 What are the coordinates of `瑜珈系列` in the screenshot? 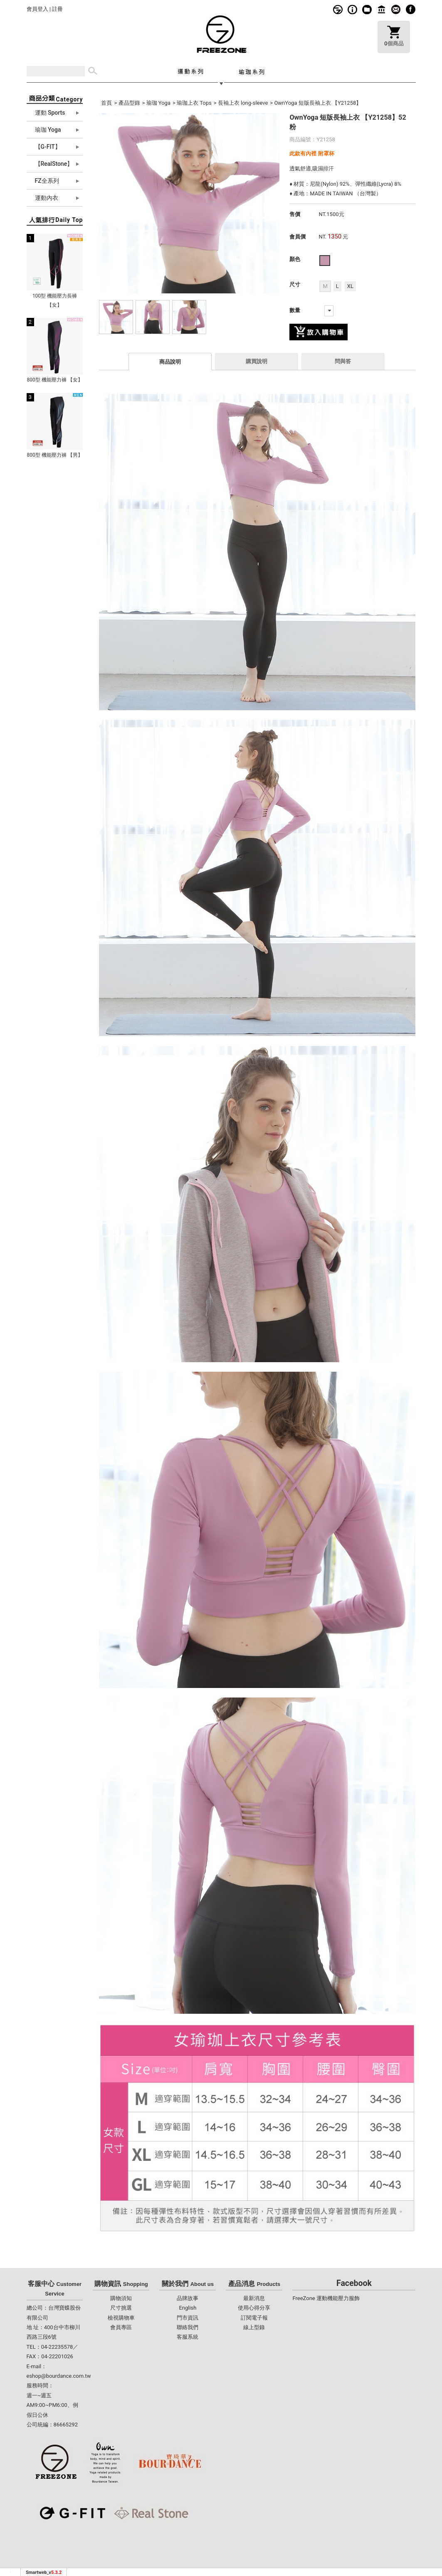 It's located at (251, 71).